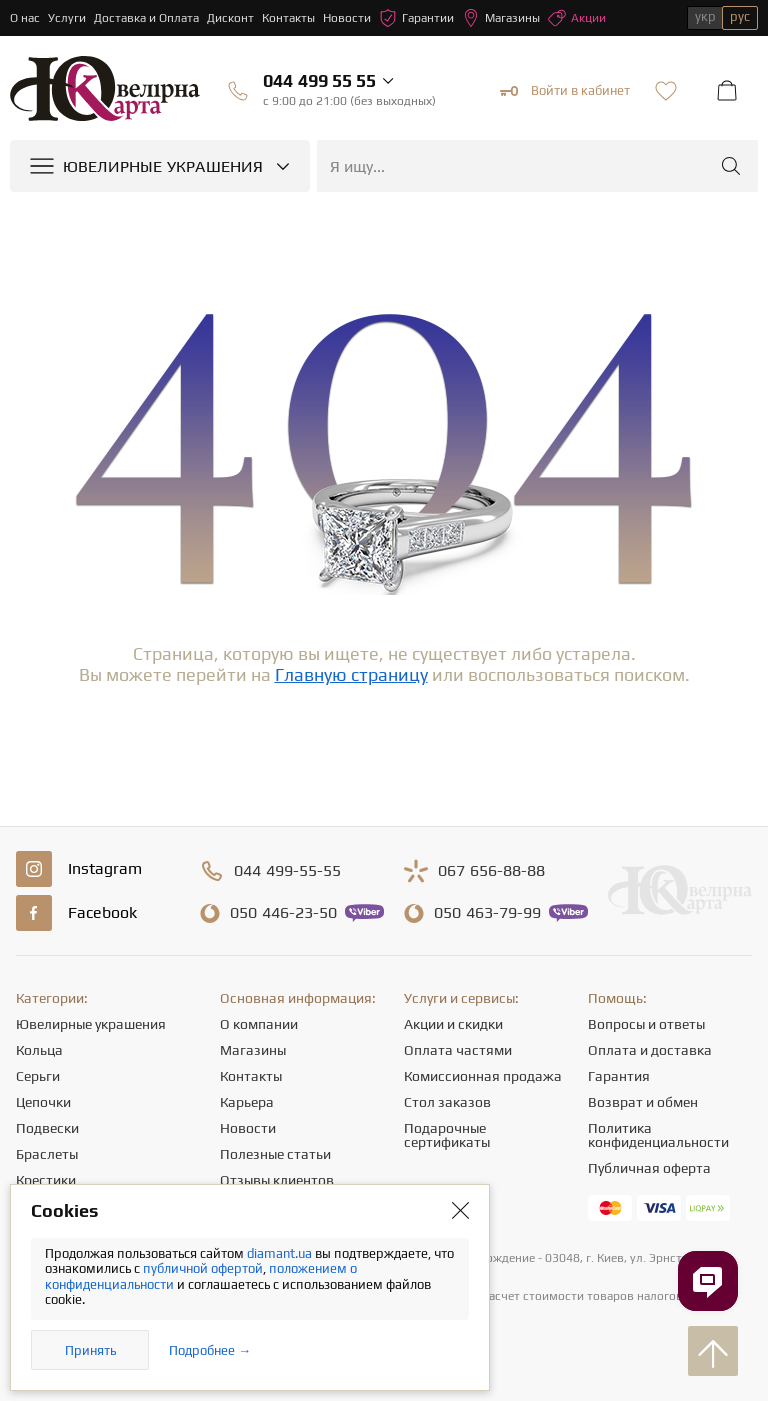 The width and height of the screenshot is (768, 1401). What do you see at coordinates (577, 18) in the screenshot?
I see `Акции` at bounding box center [577, 18].